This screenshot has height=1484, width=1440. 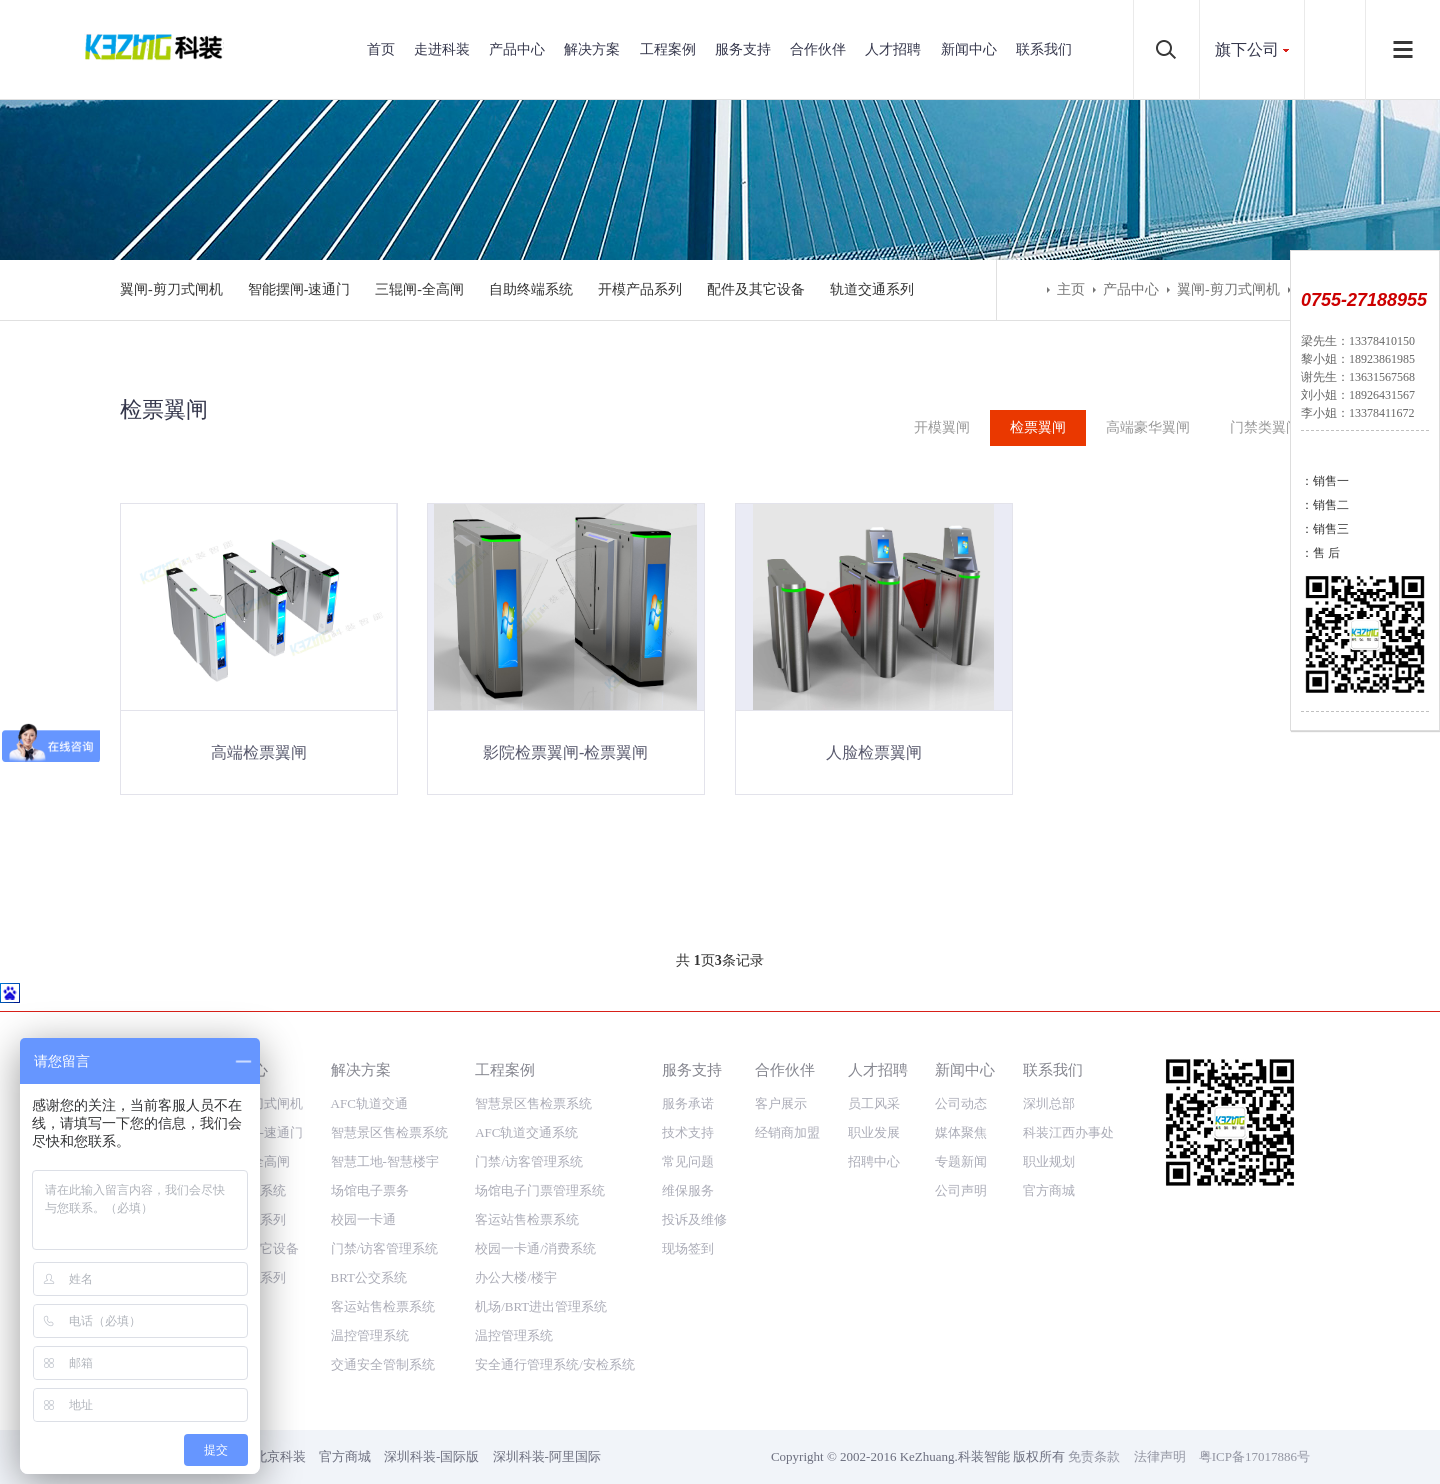 What do you see at coordinates (1325, 529) in the screenshot?
I see `：销售三` at bounding box center [1325, 529].